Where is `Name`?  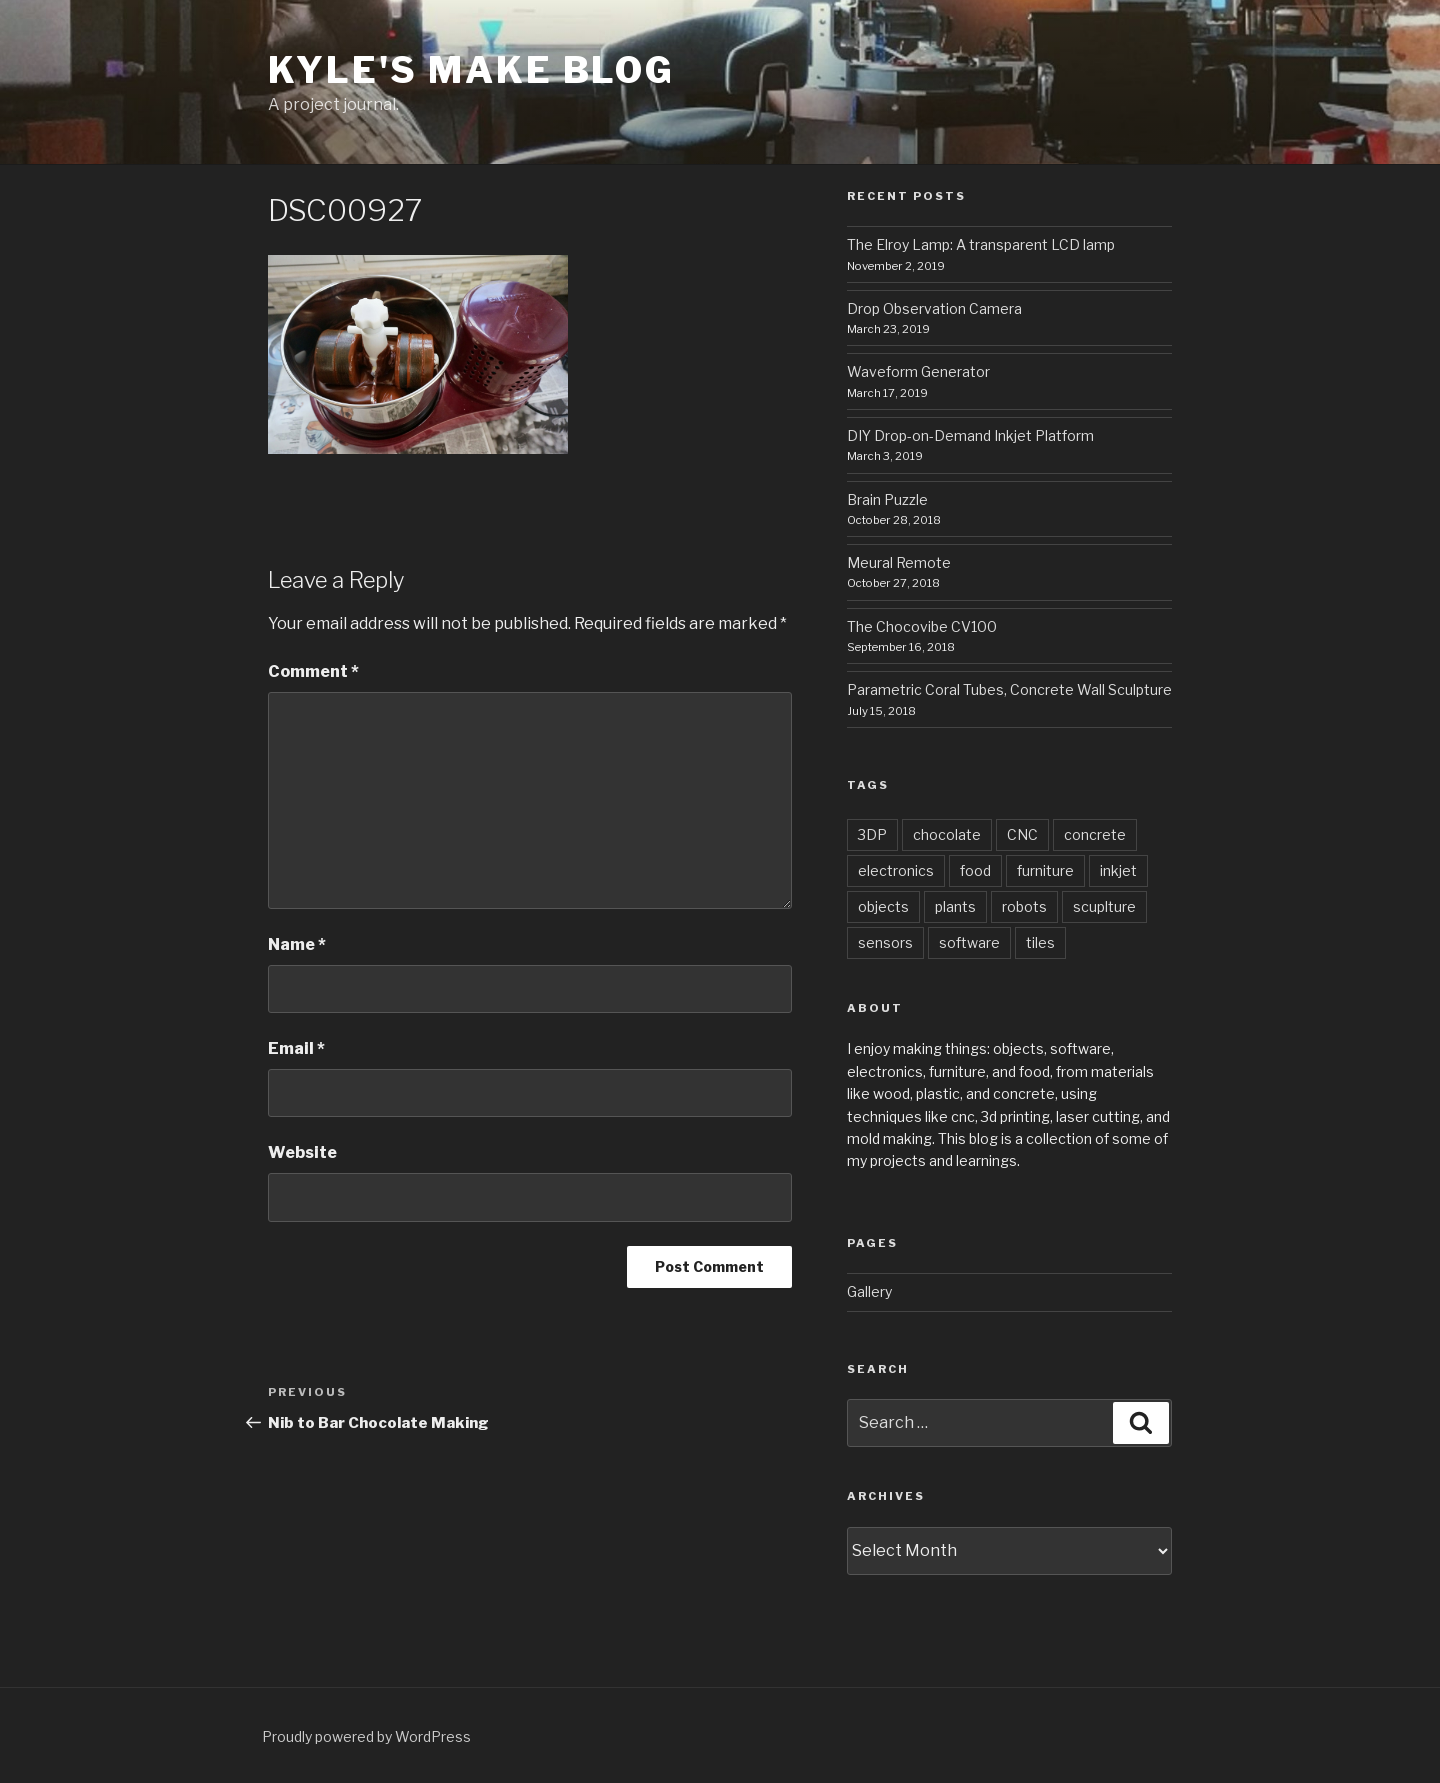 Name is located at coordinates (297, 944).